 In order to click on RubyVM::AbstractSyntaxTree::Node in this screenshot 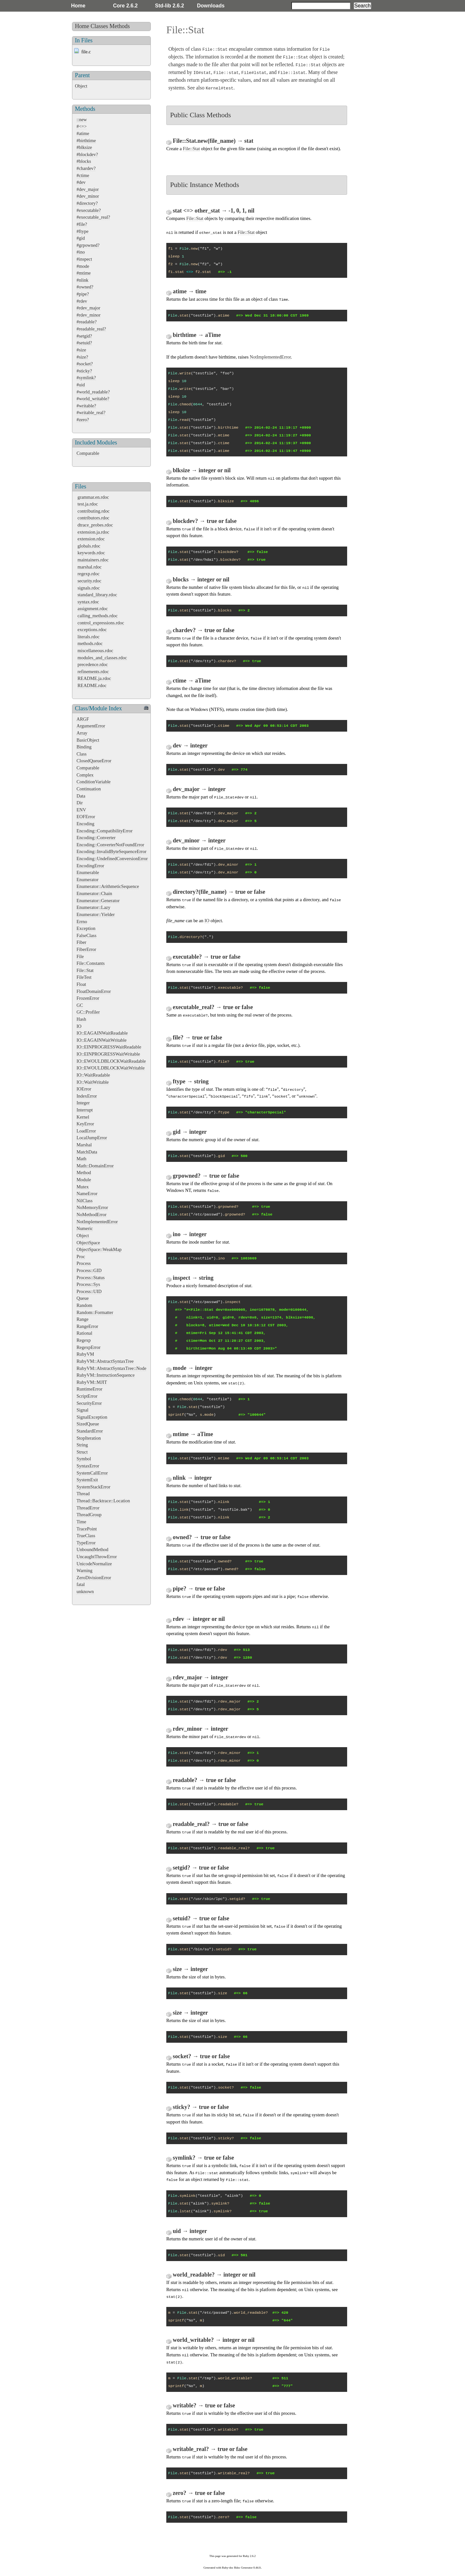, I will do `click(111, 1368)`.